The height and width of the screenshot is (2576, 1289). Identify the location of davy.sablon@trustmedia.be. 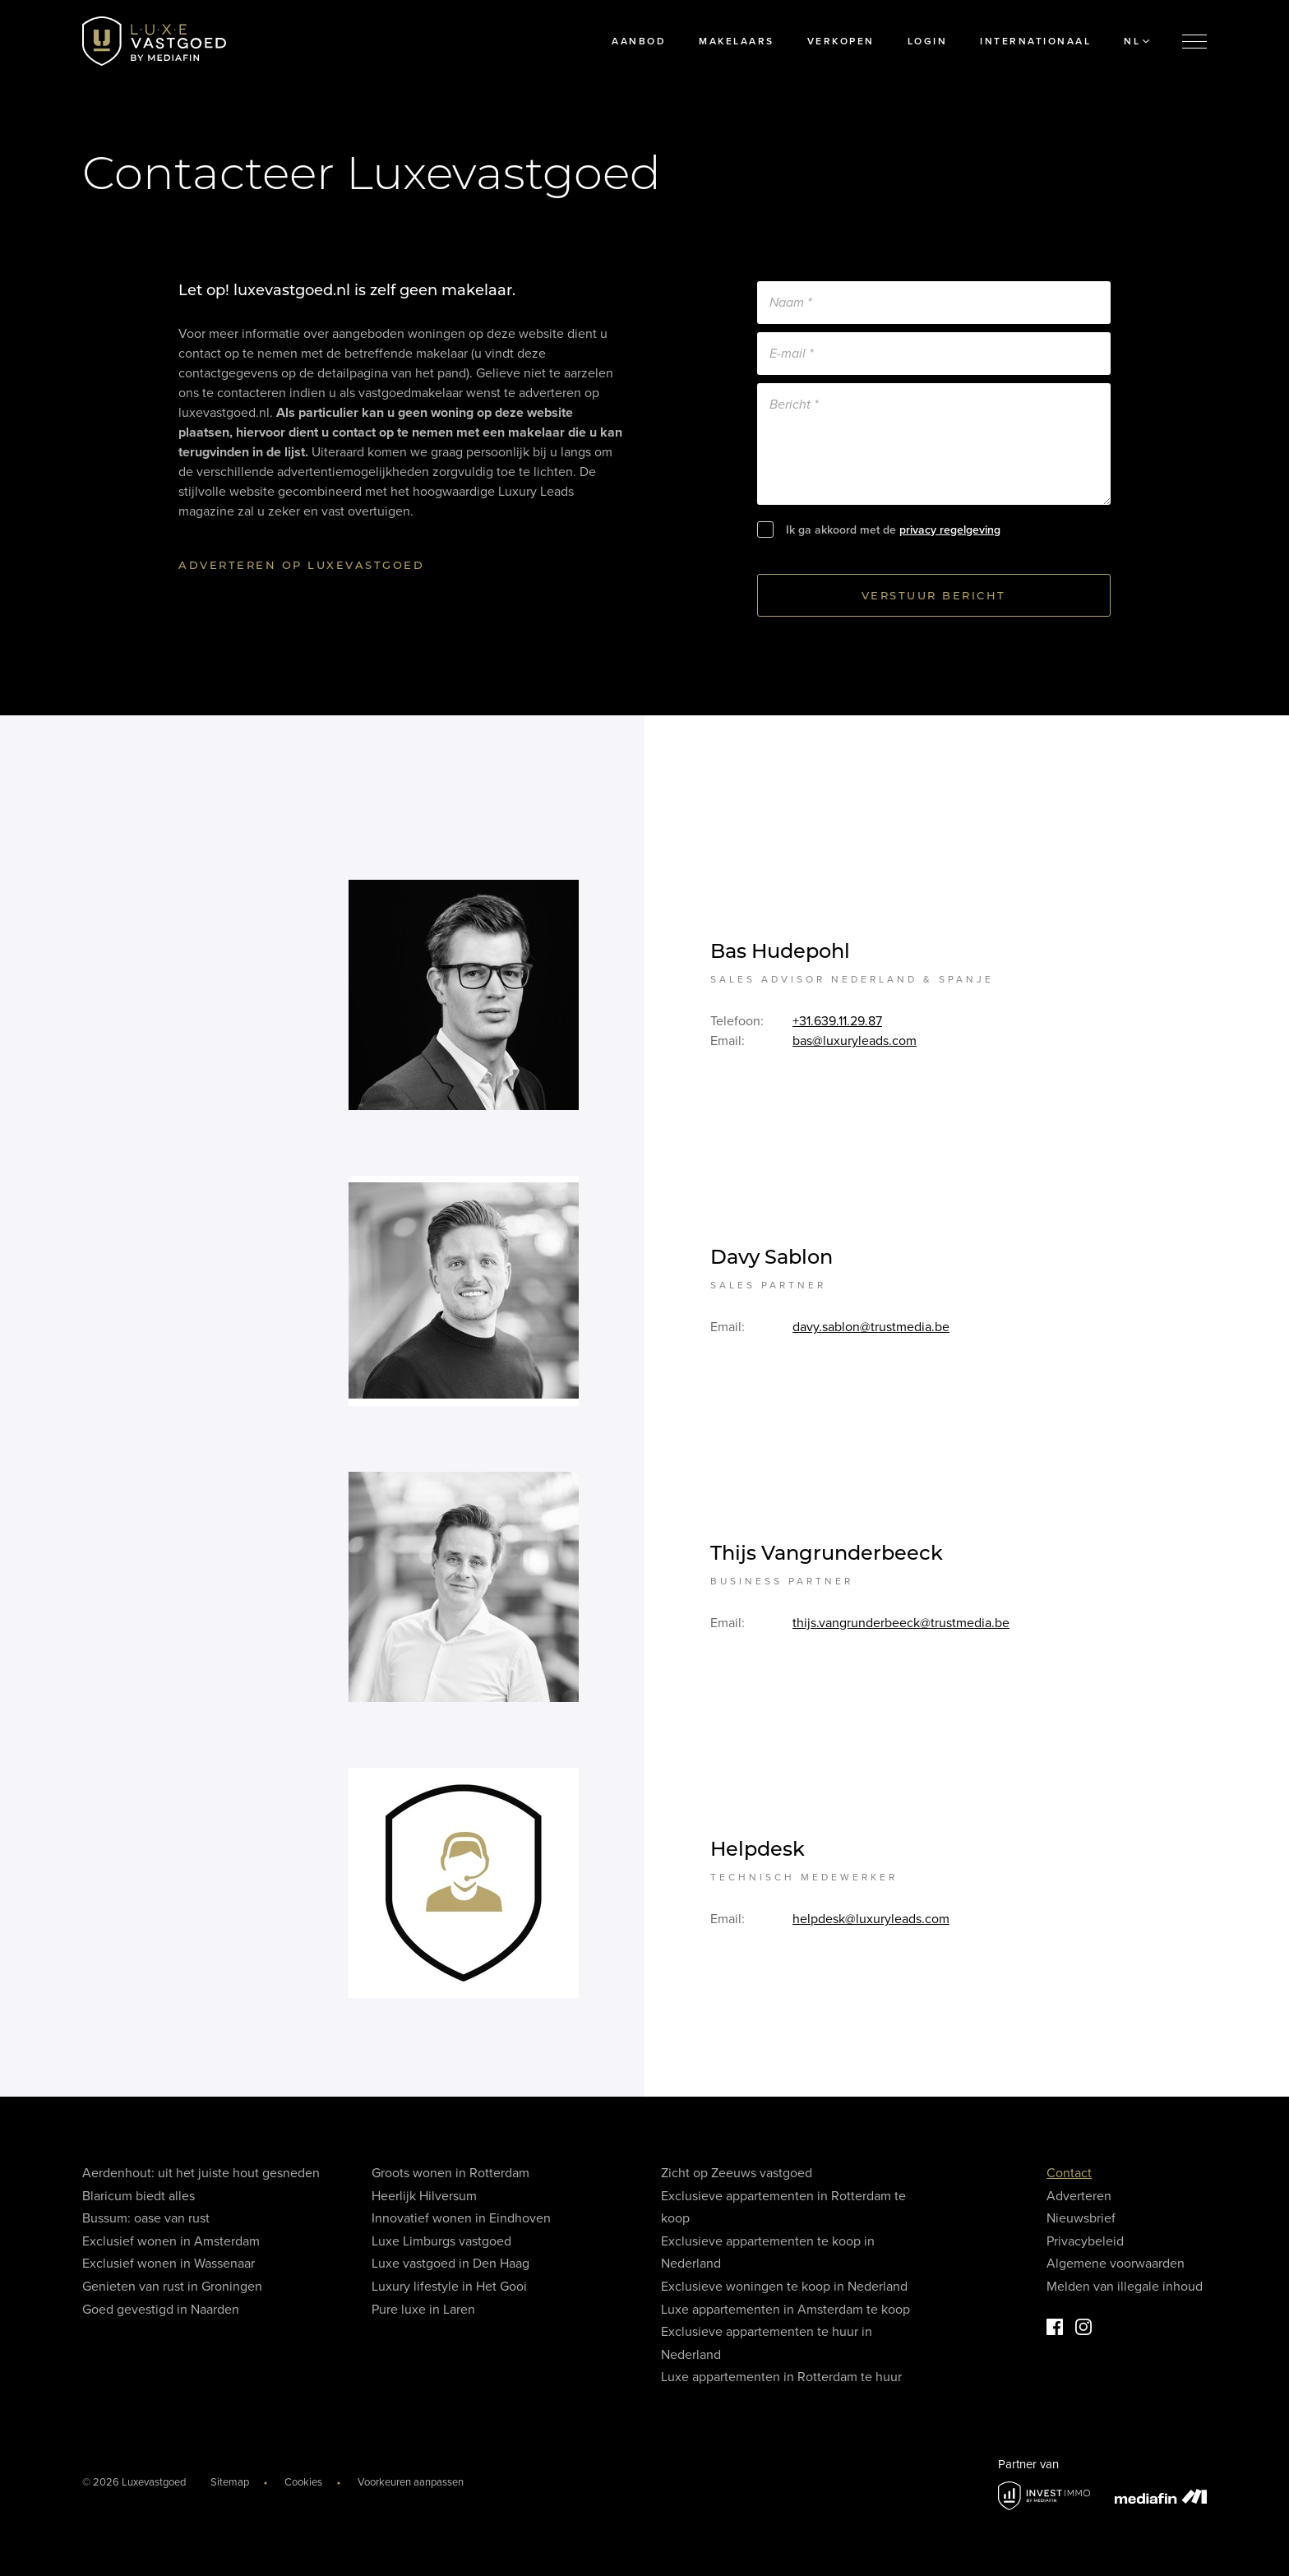
(870, 1332).